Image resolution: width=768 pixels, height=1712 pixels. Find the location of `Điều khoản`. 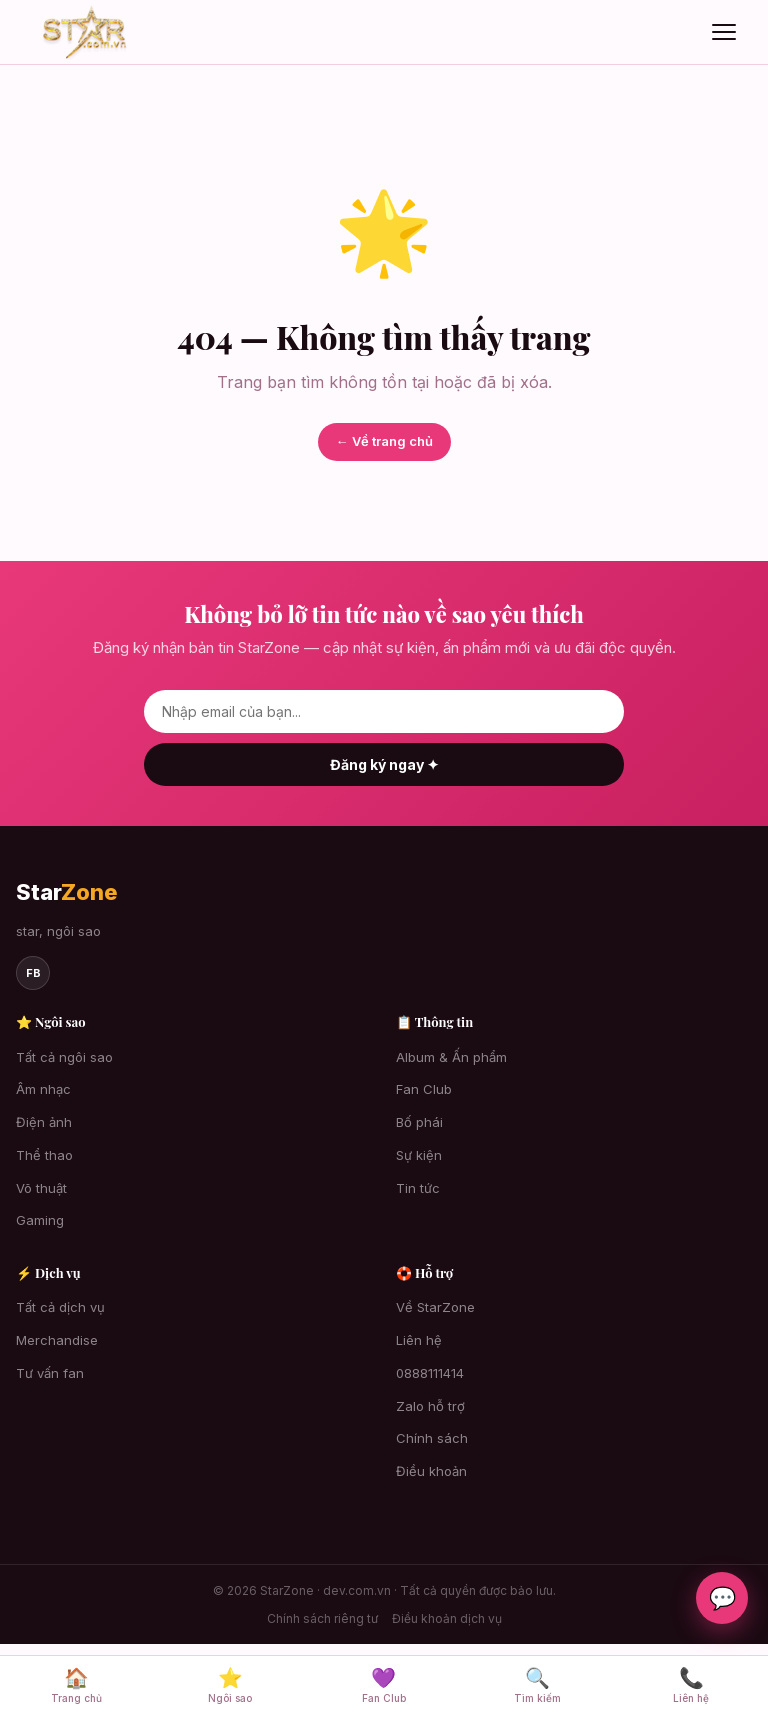

Điều khoản is located at coordinates (431, 1471).